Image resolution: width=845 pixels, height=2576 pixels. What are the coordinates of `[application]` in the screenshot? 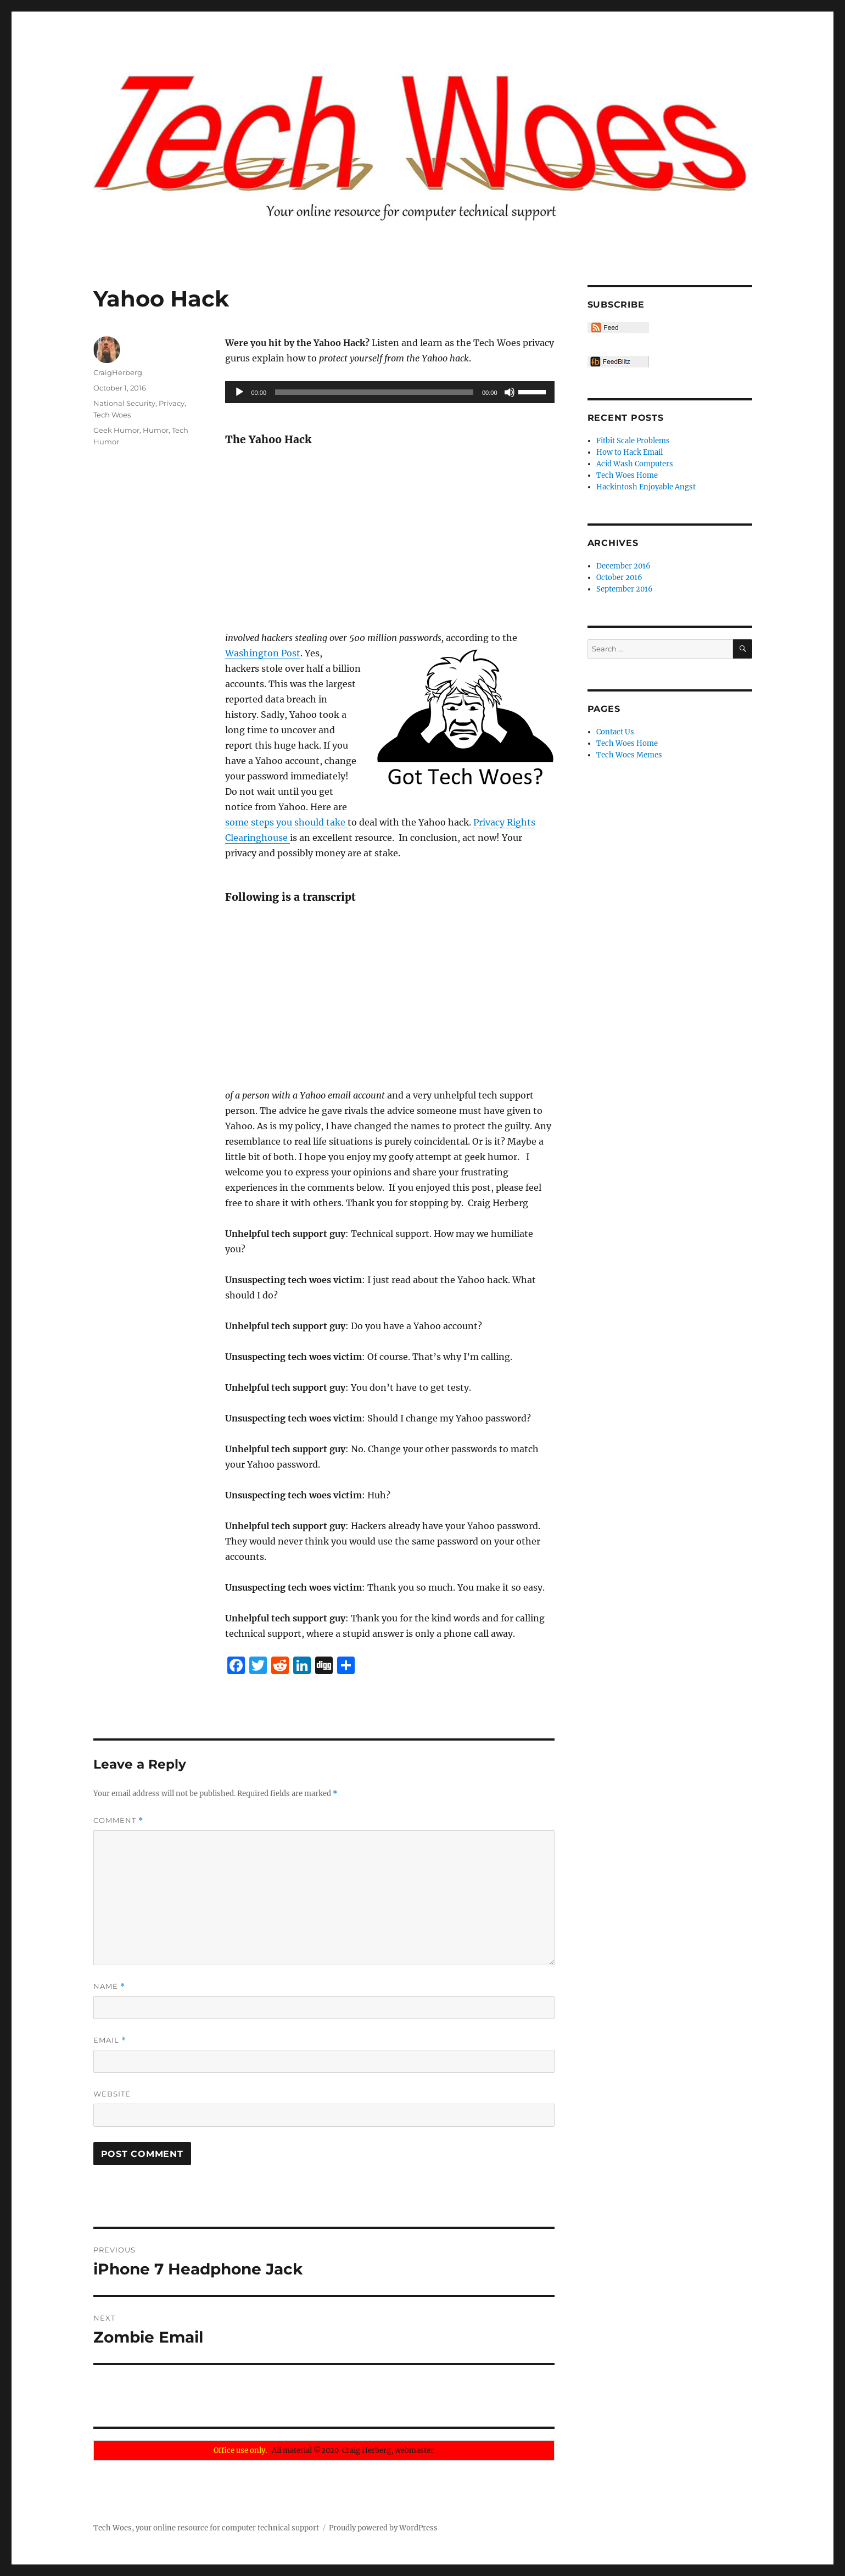 It's located at (390, 392).